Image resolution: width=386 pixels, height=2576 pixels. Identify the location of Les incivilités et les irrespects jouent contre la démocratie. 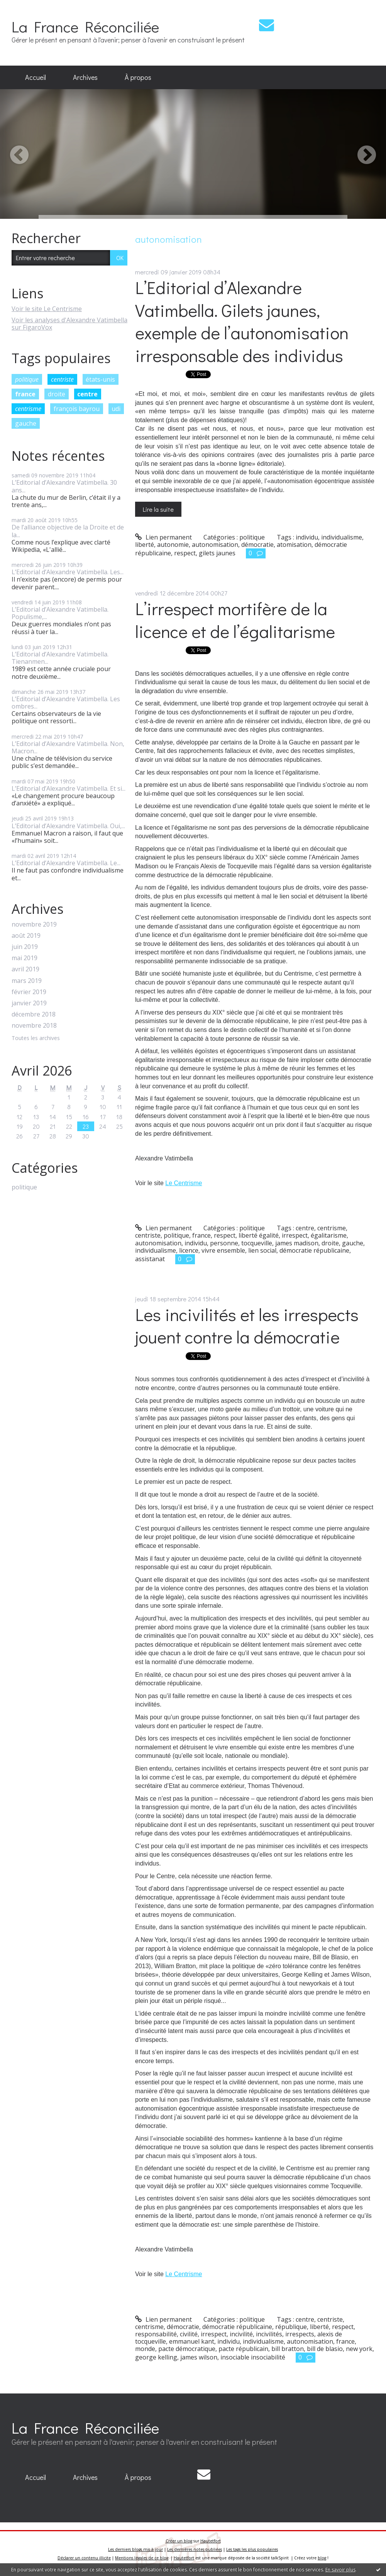
(247, 1325).